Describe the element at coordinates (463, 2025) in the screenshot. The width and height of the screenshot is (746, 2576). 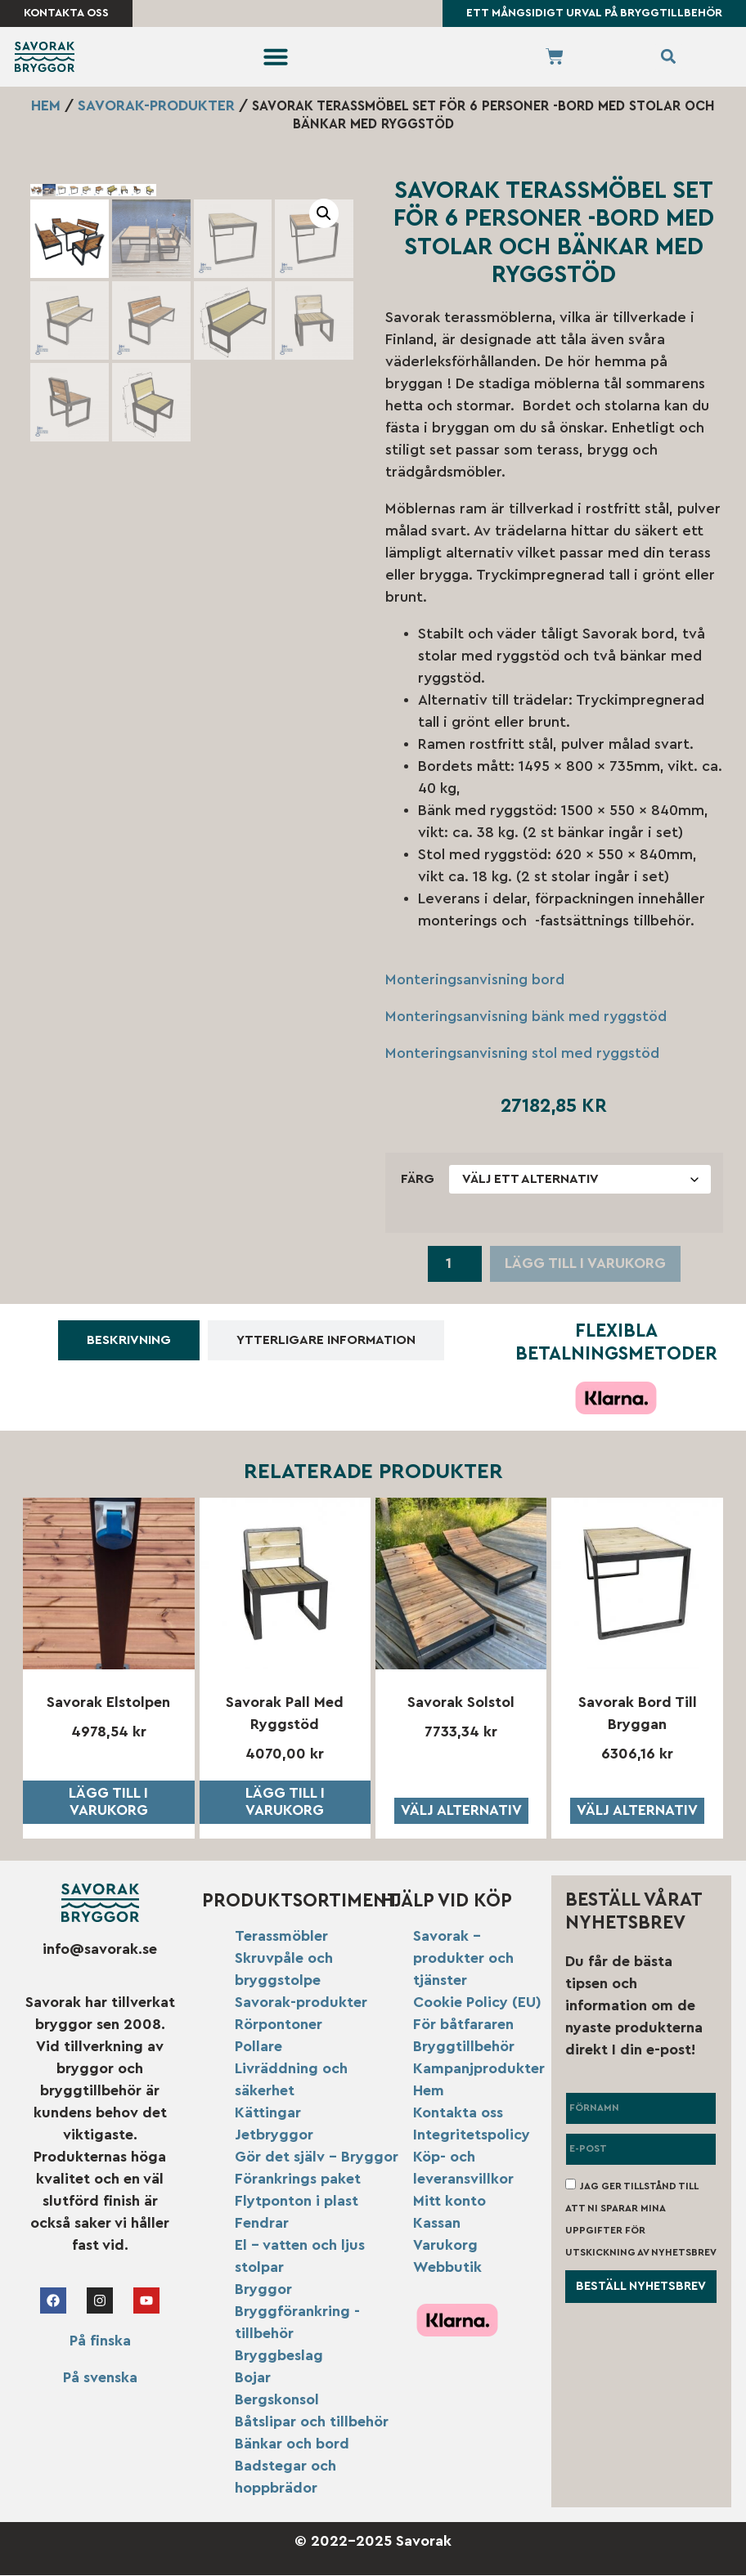
I see `För båtfararen` at that location.